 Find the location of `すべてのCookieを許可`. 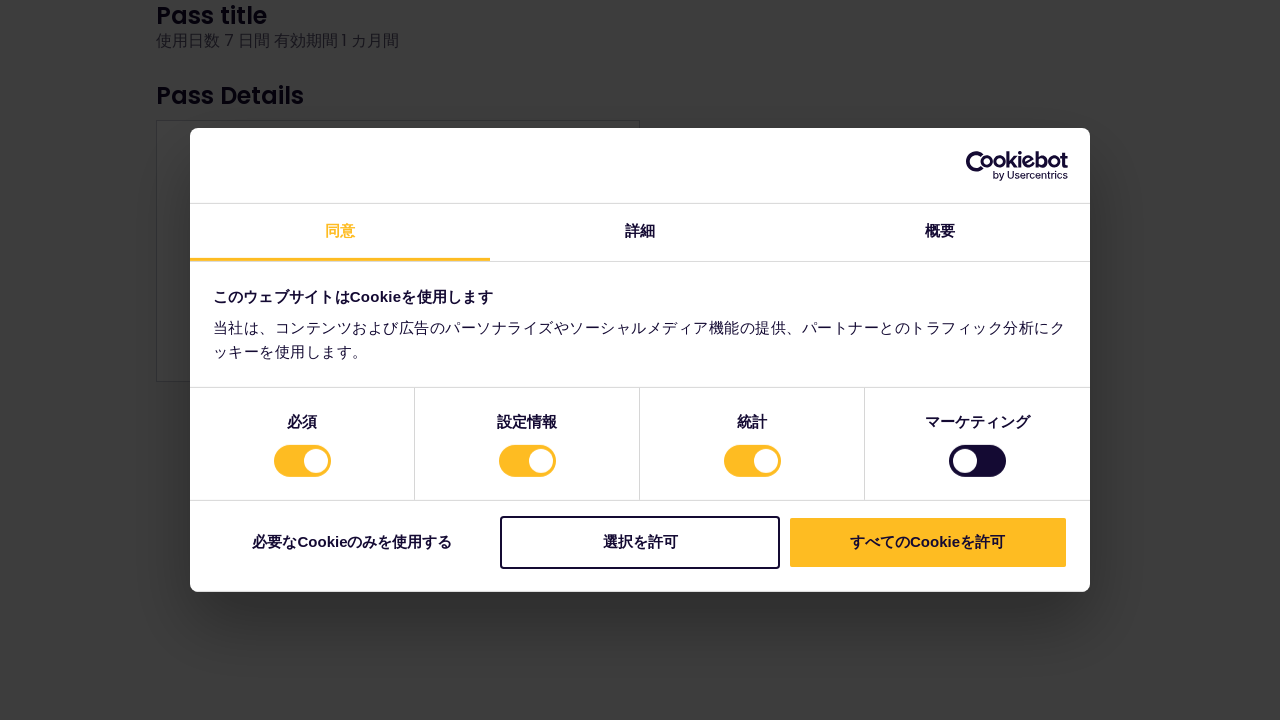

すべてのCookieを許可 is located at coordinates (927, 541).